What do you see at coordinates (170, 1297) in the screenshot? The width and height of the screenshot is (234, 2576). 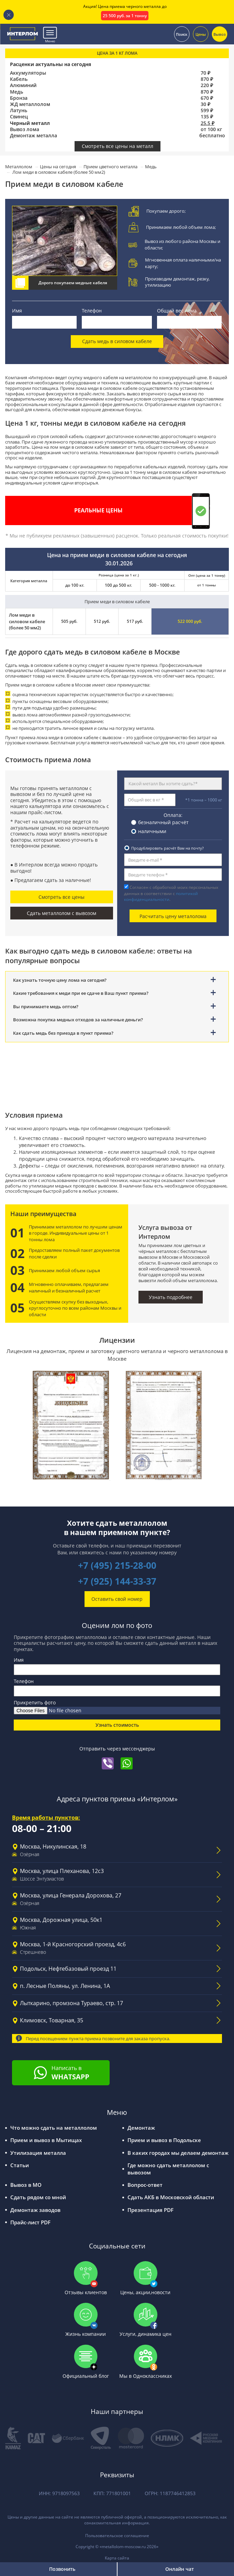 I see `Узнать подробнее` at bounding box center [170, 1297].